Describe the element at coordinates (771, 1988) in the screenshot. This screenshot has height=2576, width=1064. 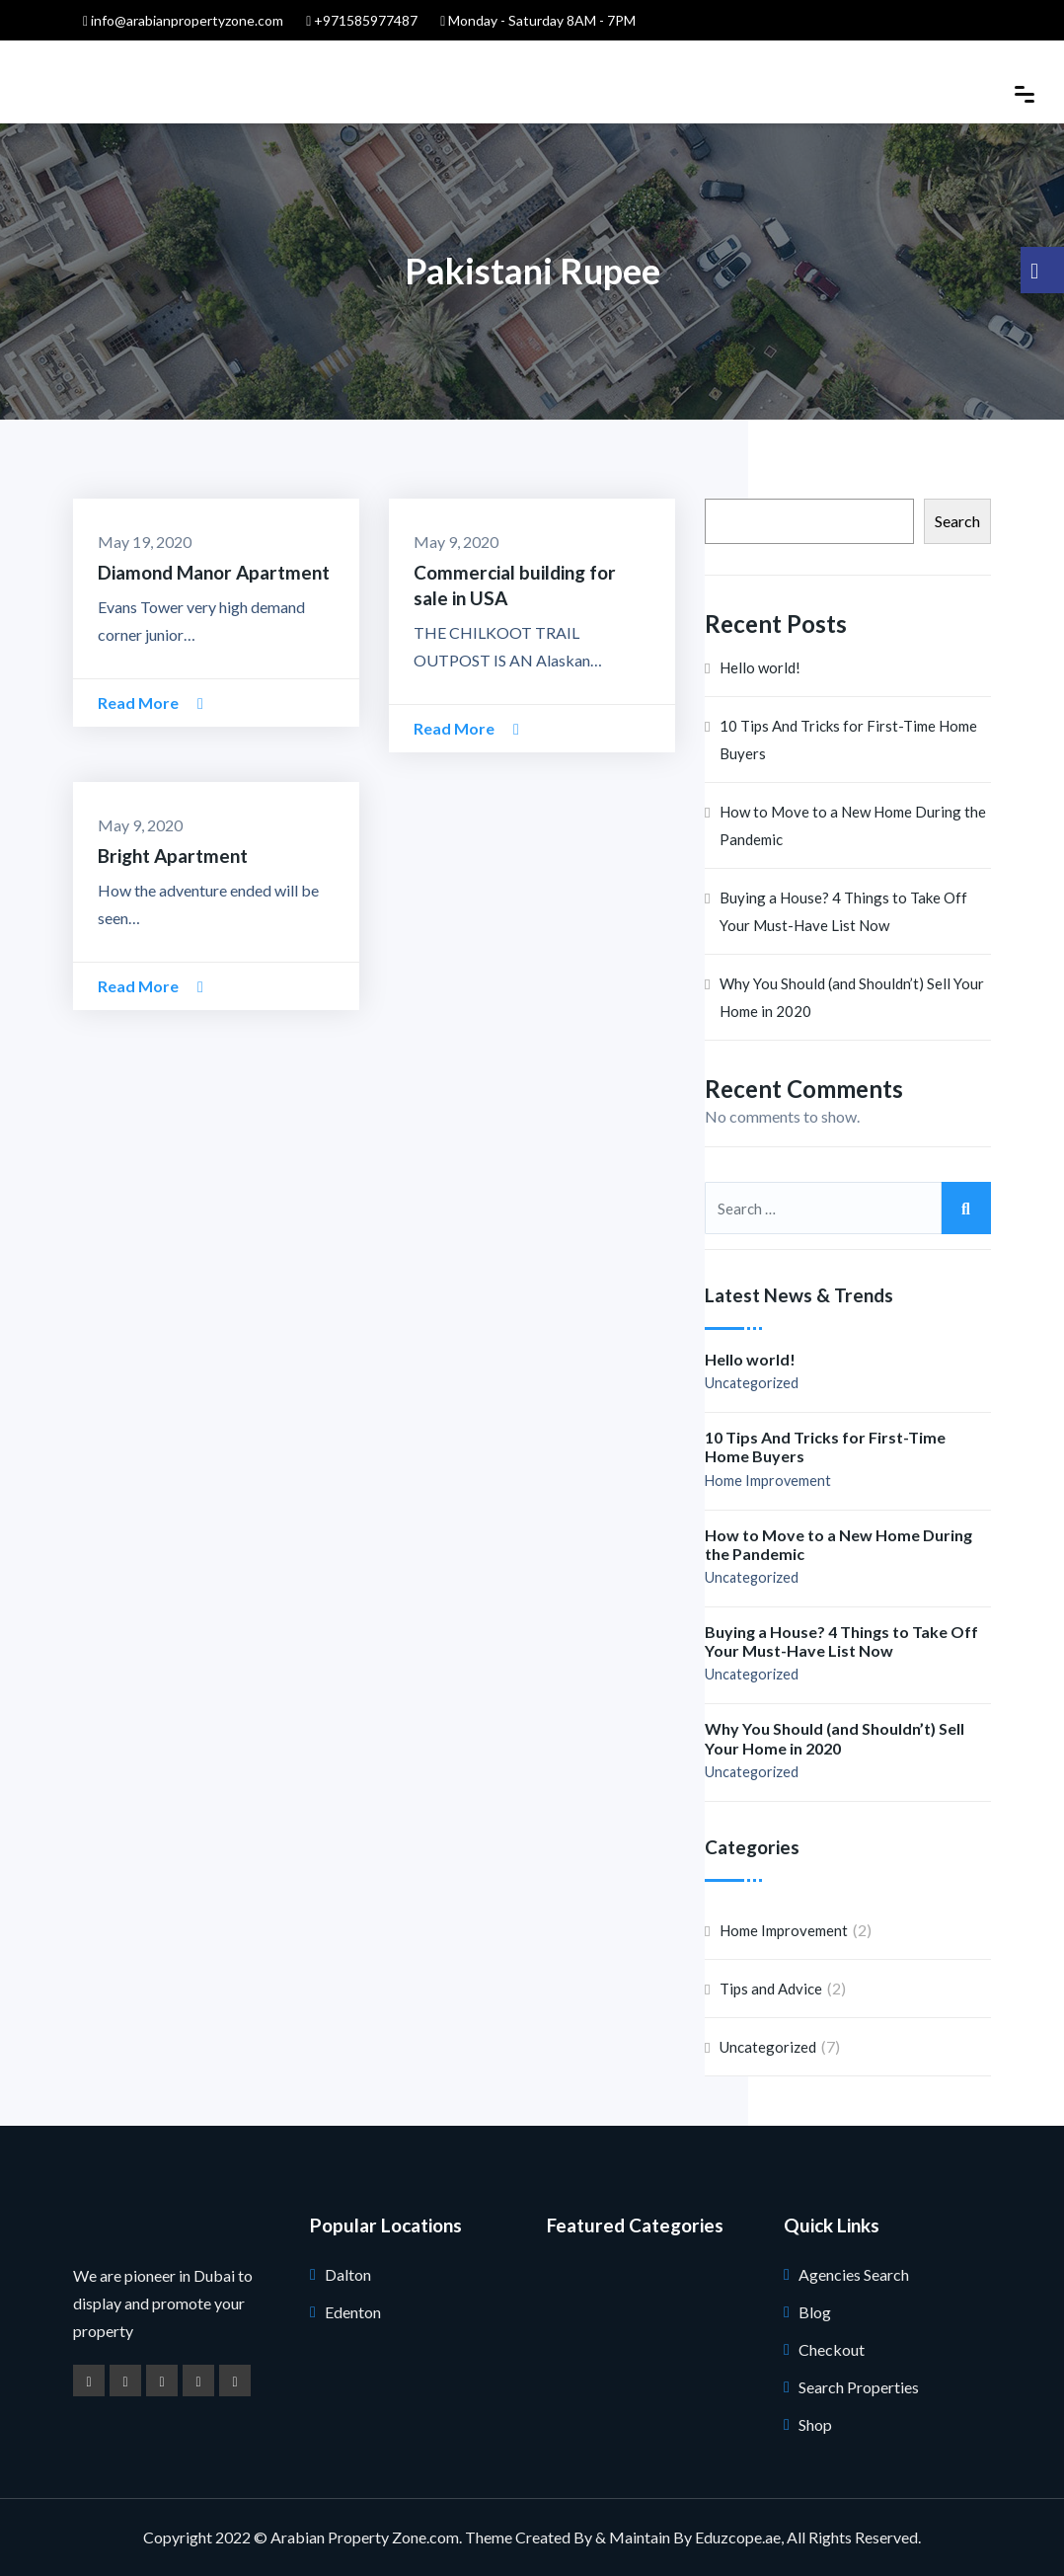
I see `Tips and Advice` at that location.